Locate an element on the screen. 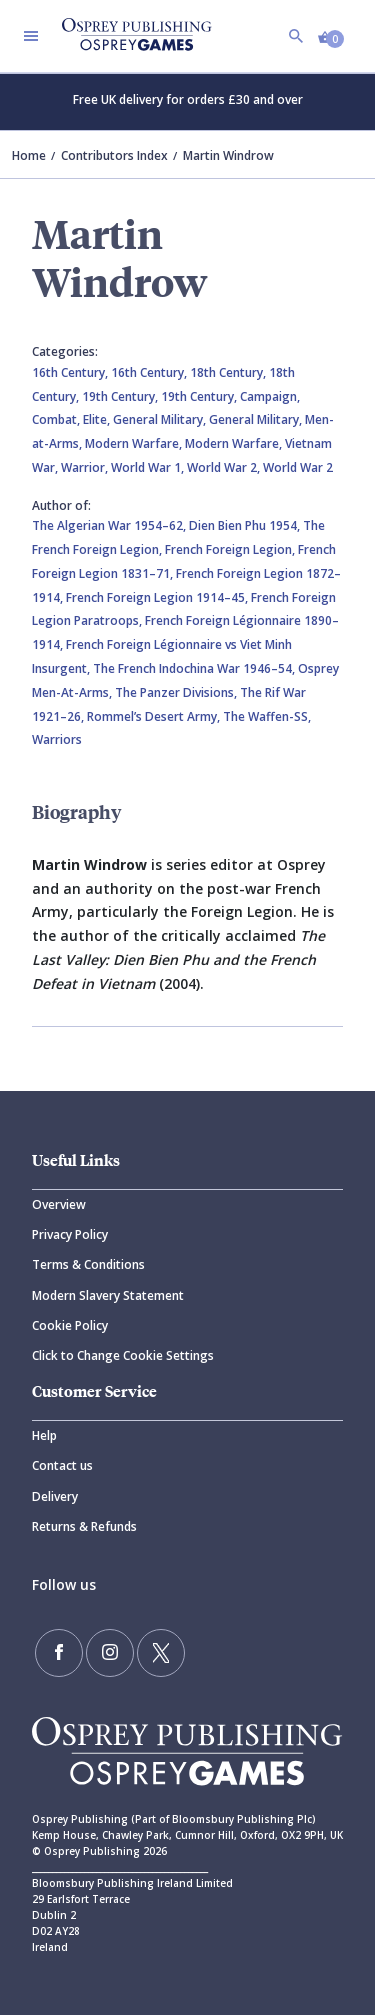 This screenshot has width=375, height=2015. Dien Bien Phu 1954, is located at coordinates (246, 525).